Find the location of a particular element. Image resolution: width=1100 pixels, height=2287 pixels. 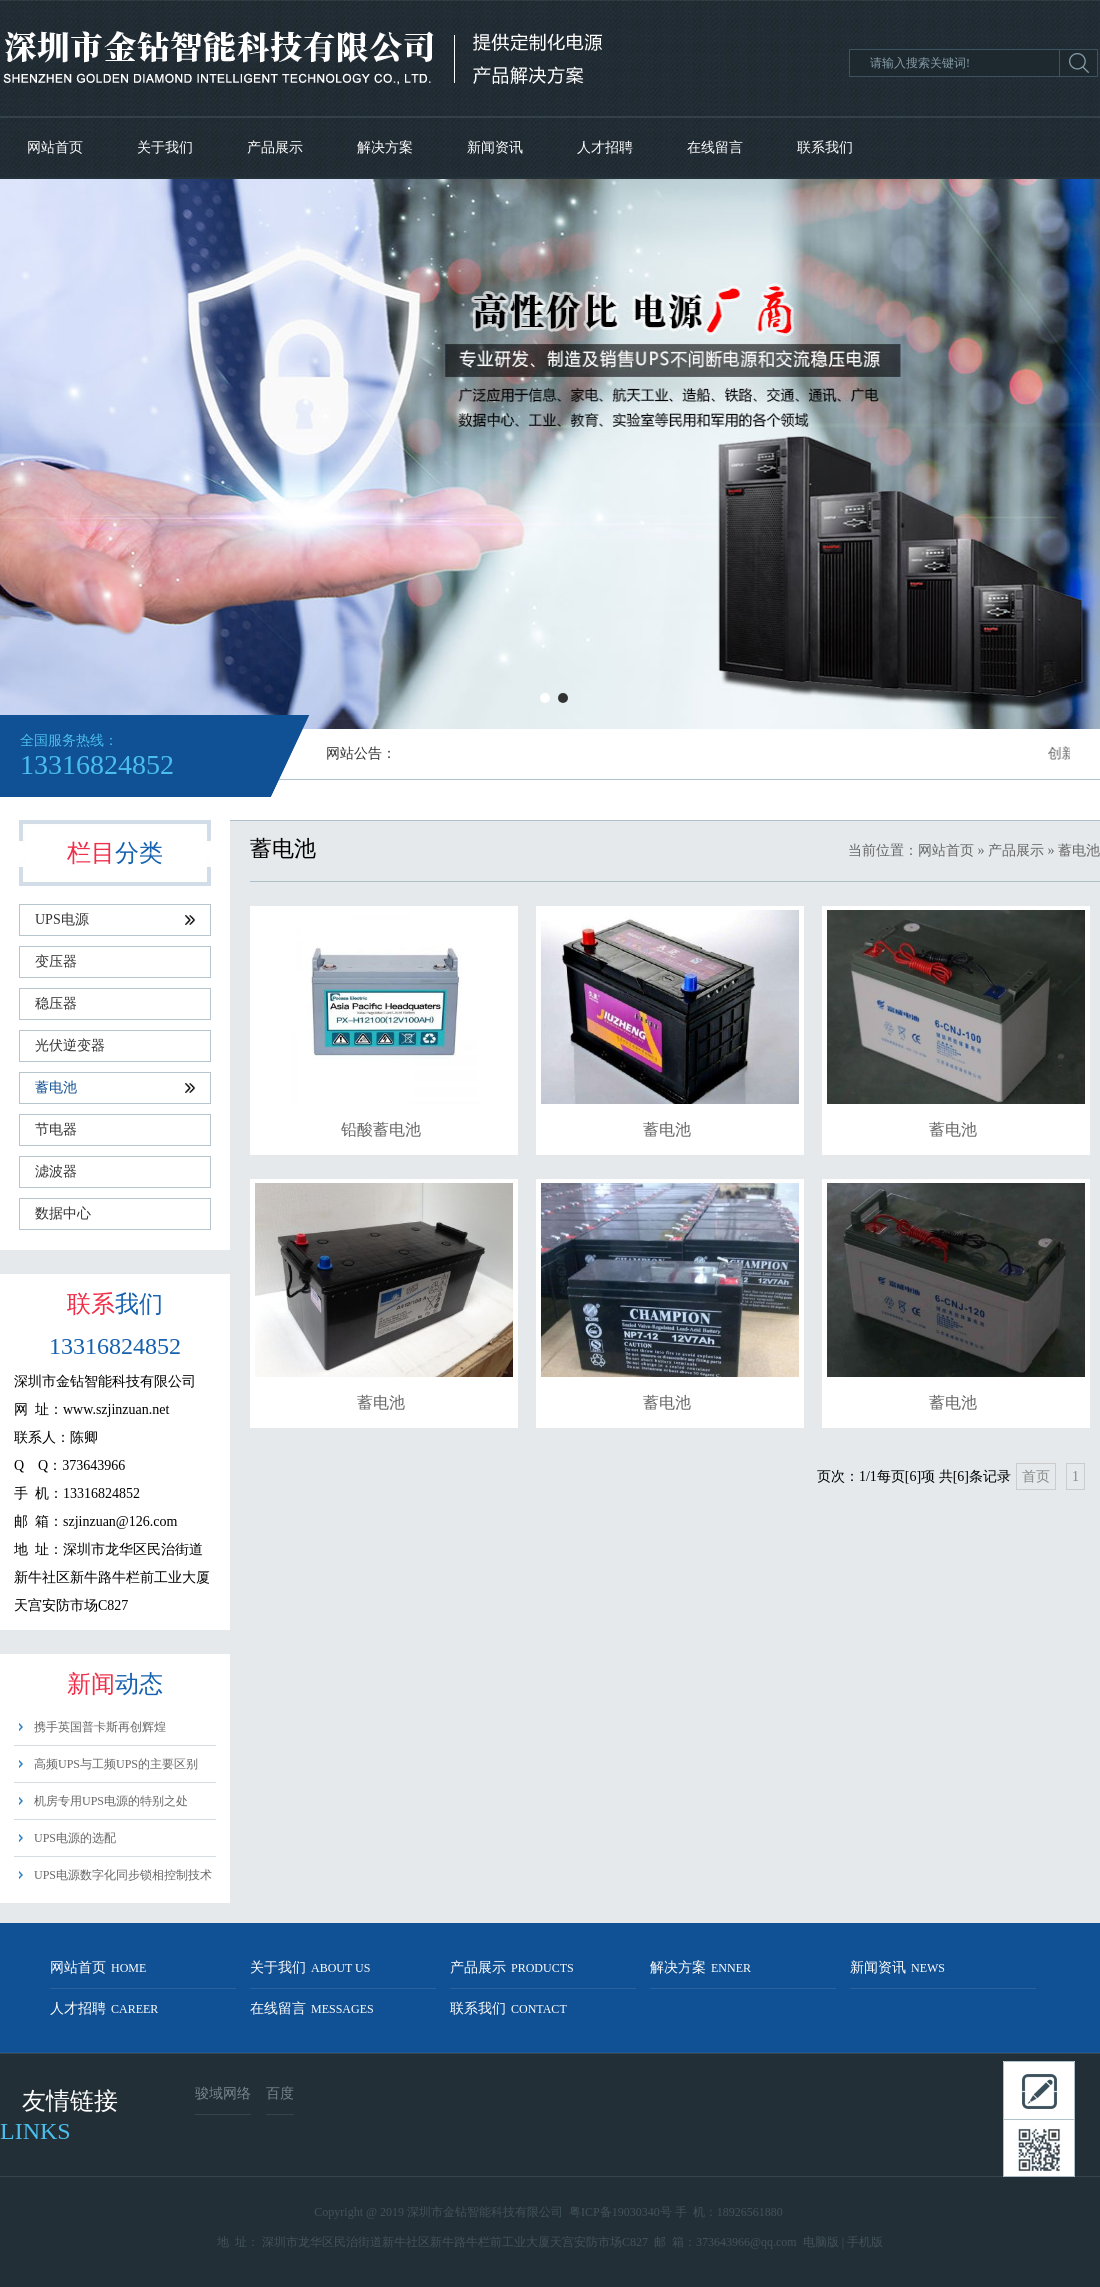

蓄电池 is located at coordinates (115, 1087).